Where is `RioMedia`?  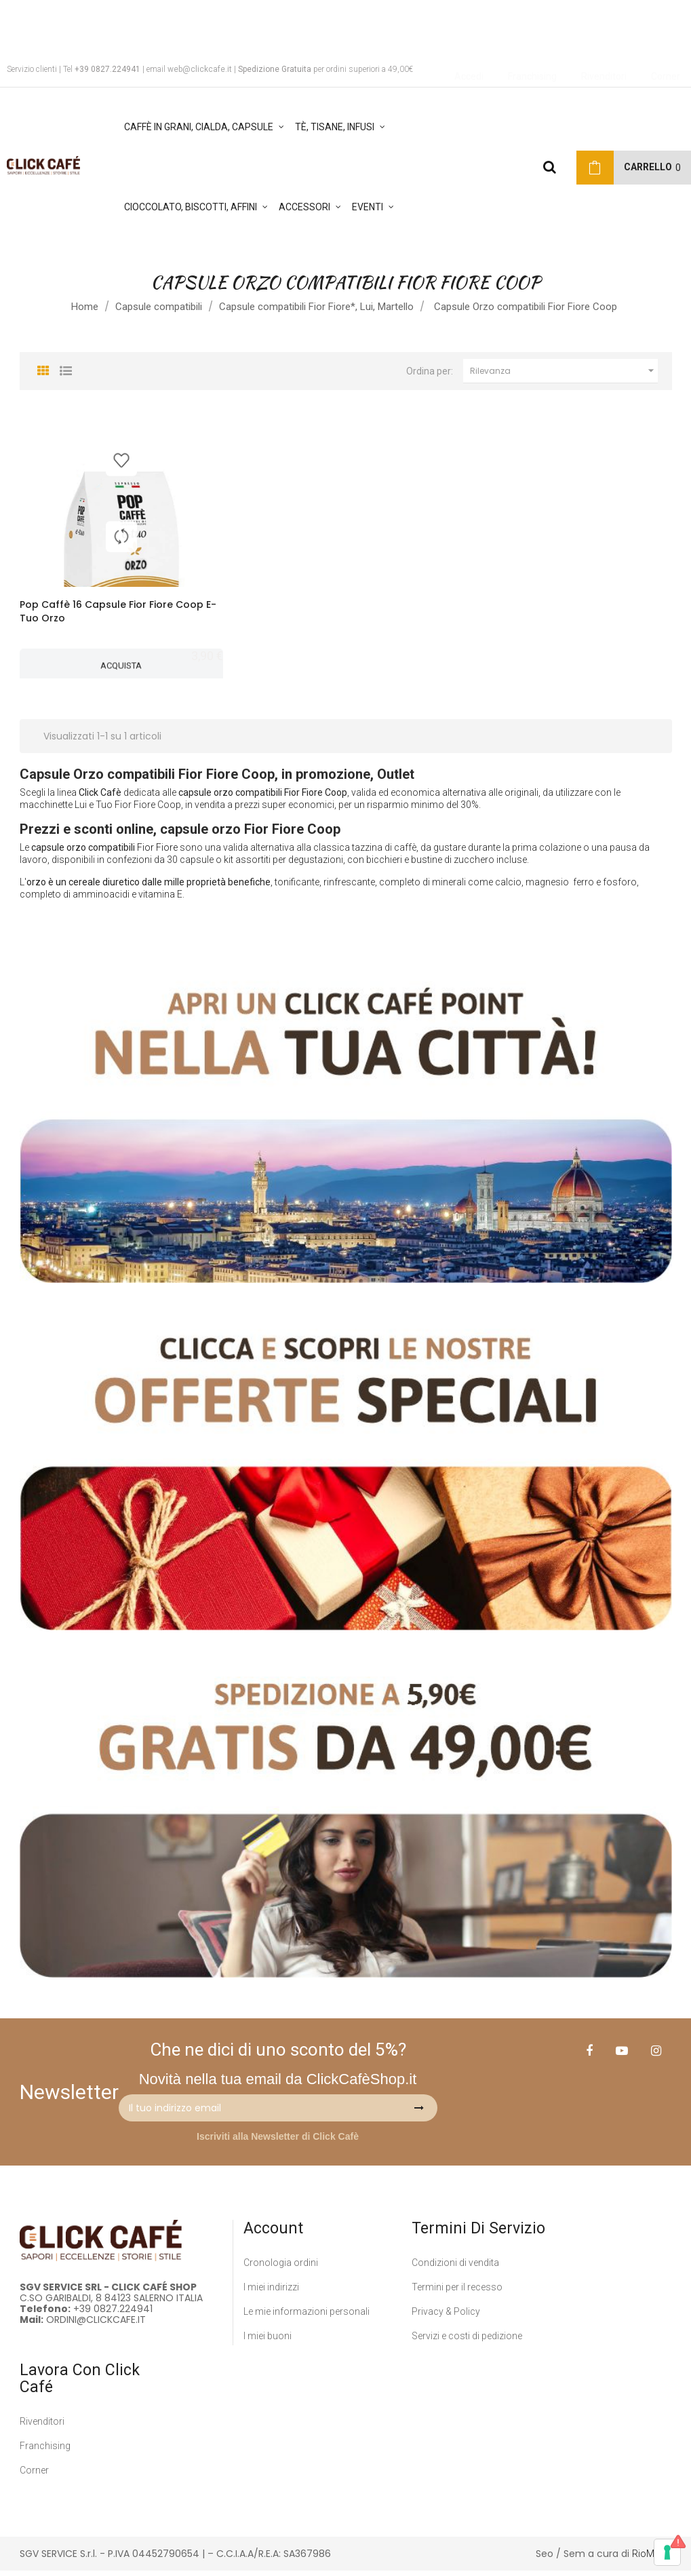
RioMedia is located at coordinates (652, 2558).